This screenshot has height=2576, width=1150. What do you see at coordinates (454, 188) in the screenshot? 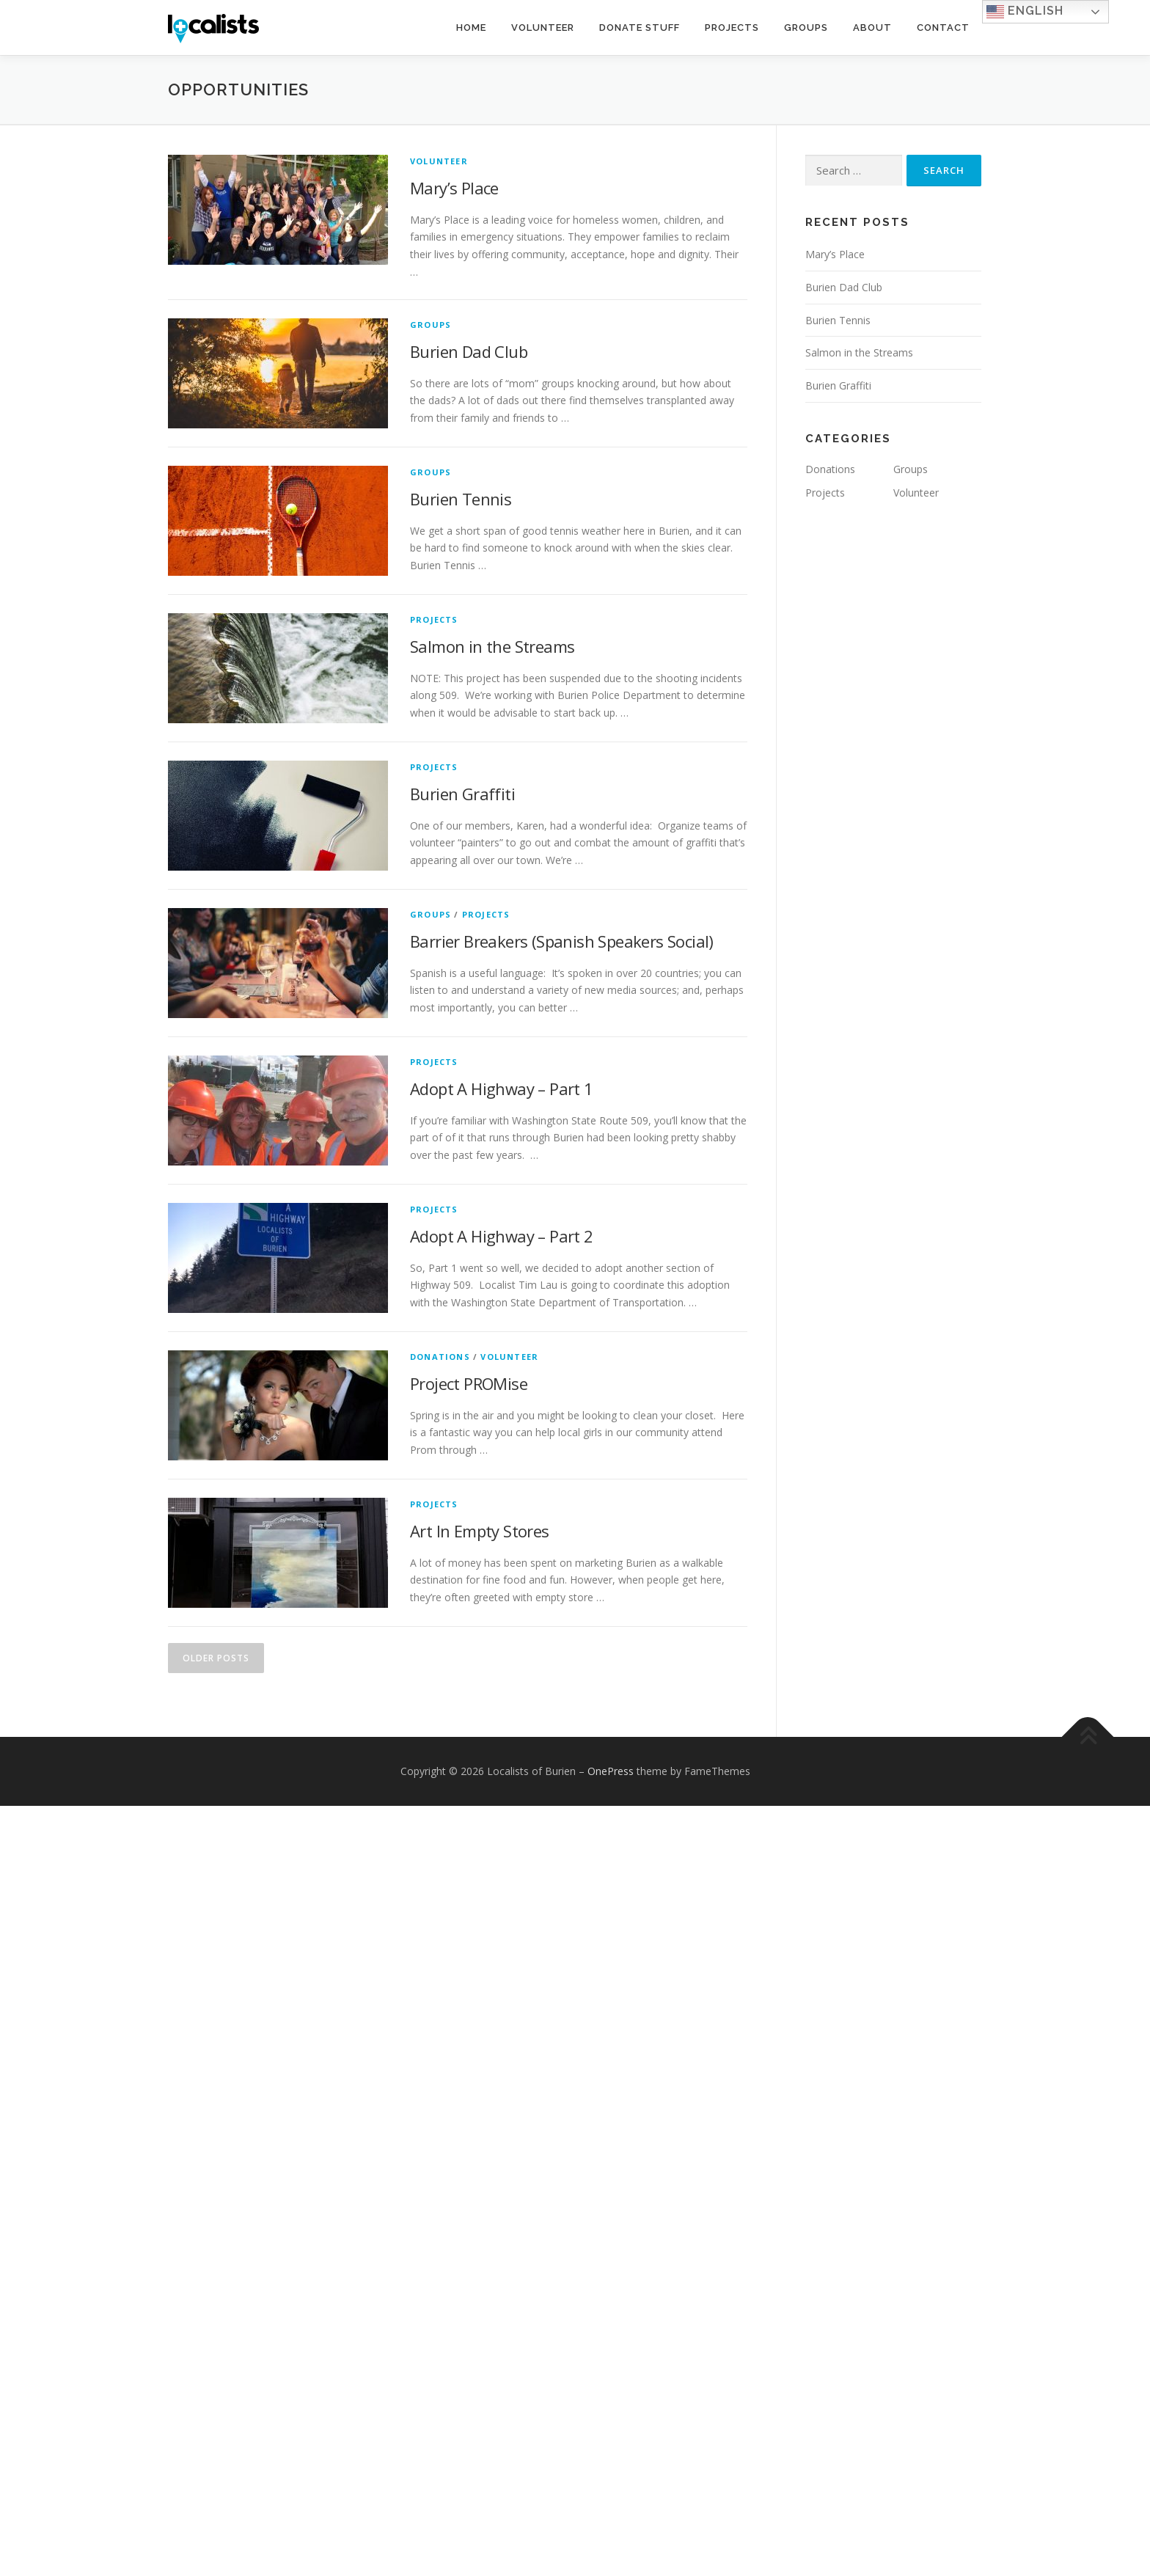
I see `Mary’s Place` at bounding box center [454, 188].